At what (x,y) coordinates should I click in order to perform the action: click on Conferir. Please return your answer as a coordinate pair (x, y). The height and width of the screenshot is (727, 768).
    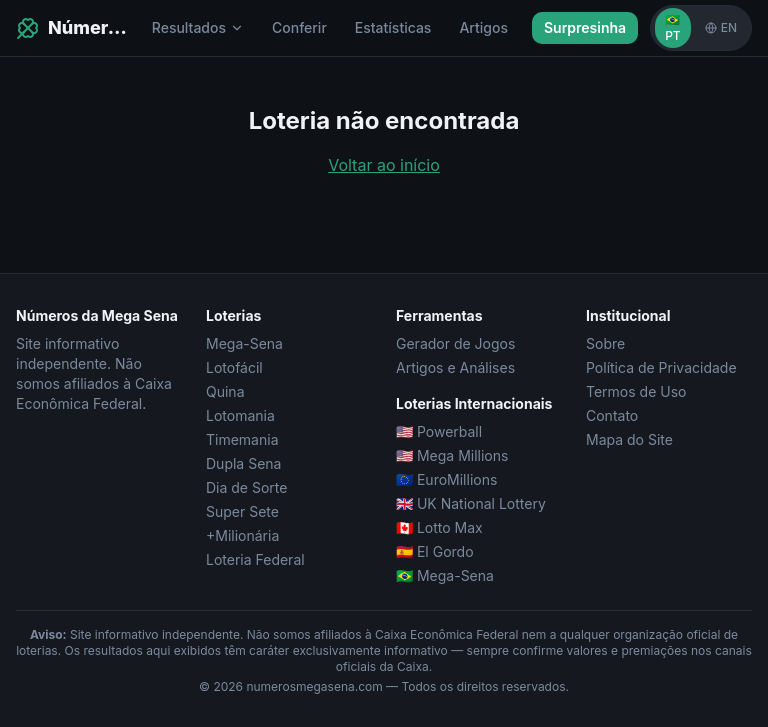
    Looking at the image, I should click on (299, 27).